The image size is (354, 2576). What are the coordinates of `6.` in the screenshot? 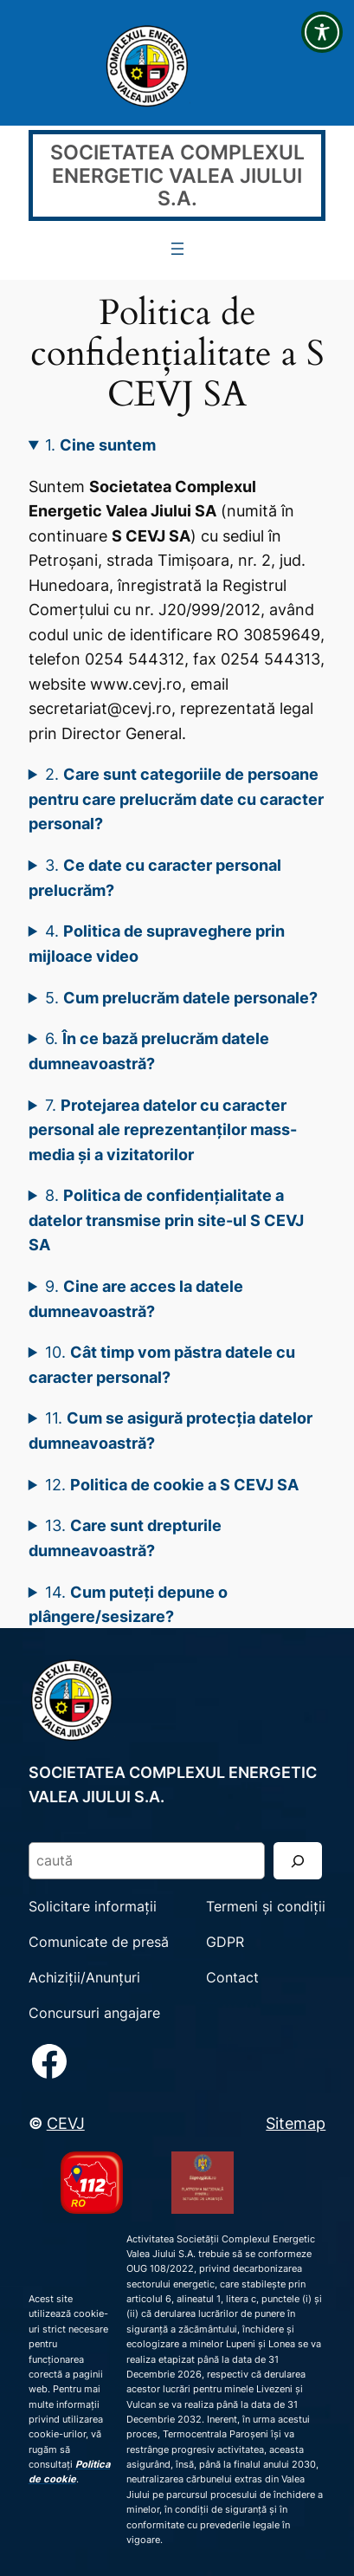 It's located at (149, 1050).